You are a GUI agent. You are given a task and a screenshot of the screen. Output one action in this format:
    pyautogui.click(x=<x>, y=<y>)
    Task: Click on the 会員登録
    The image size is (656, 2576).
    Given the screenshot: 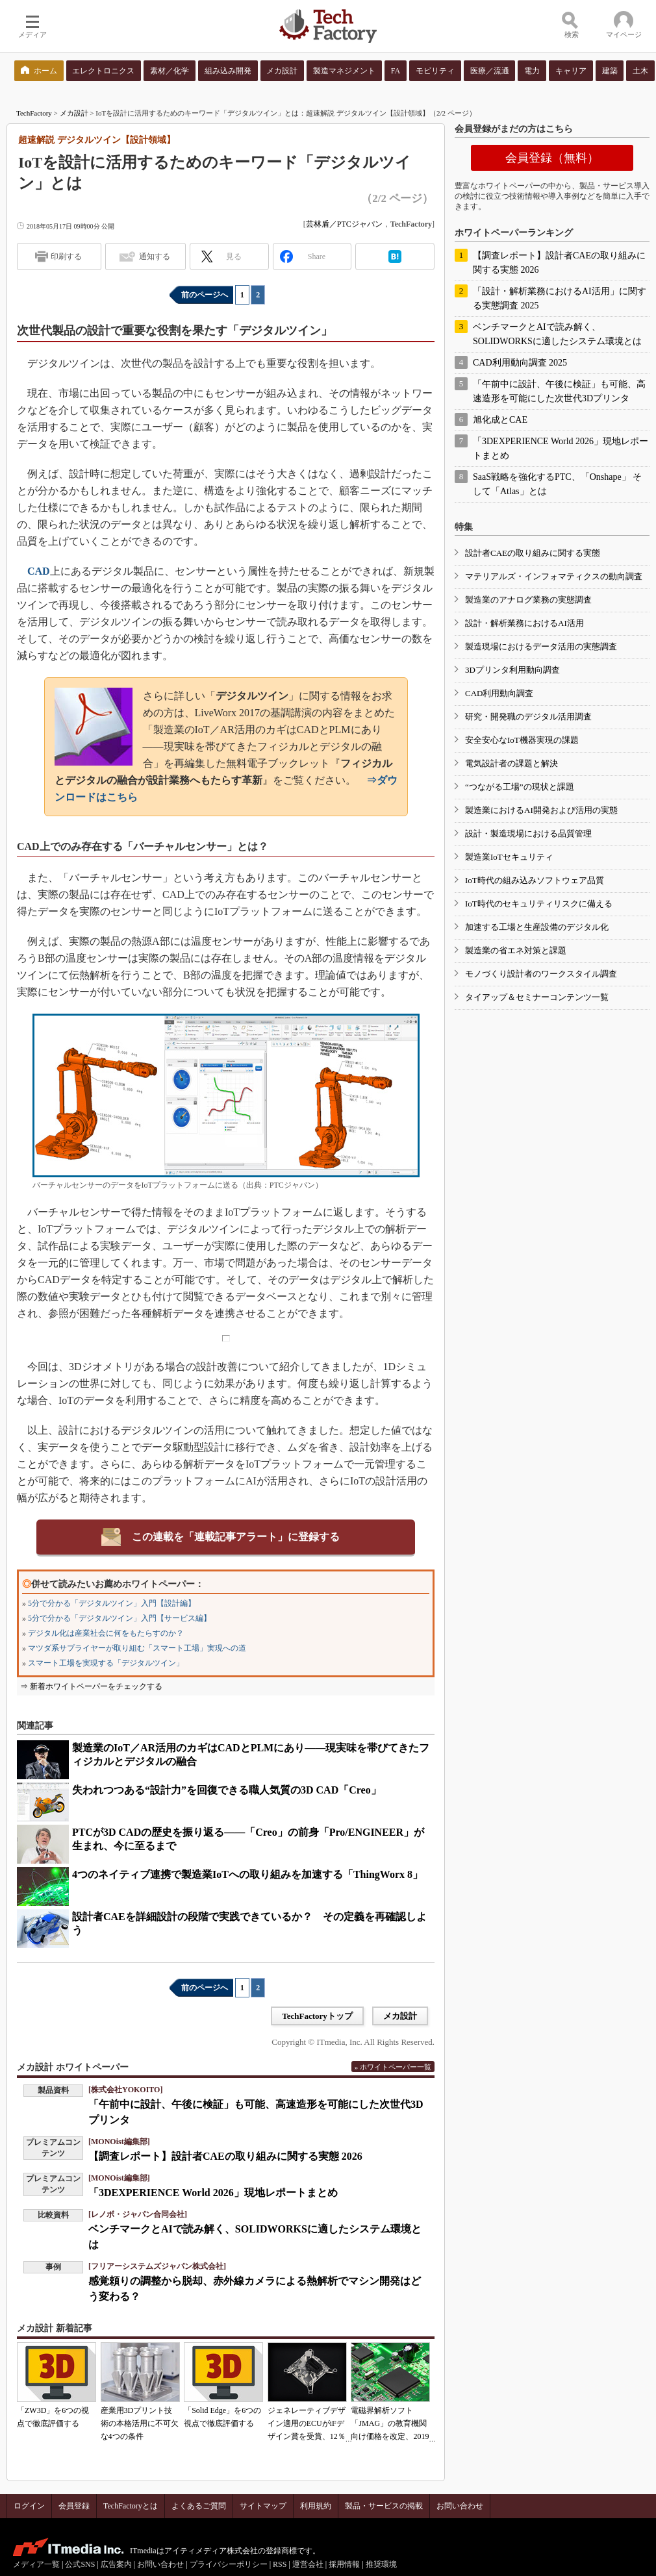 What is the action you would take?
    pyautogui.click(x=74, y=2505)
    